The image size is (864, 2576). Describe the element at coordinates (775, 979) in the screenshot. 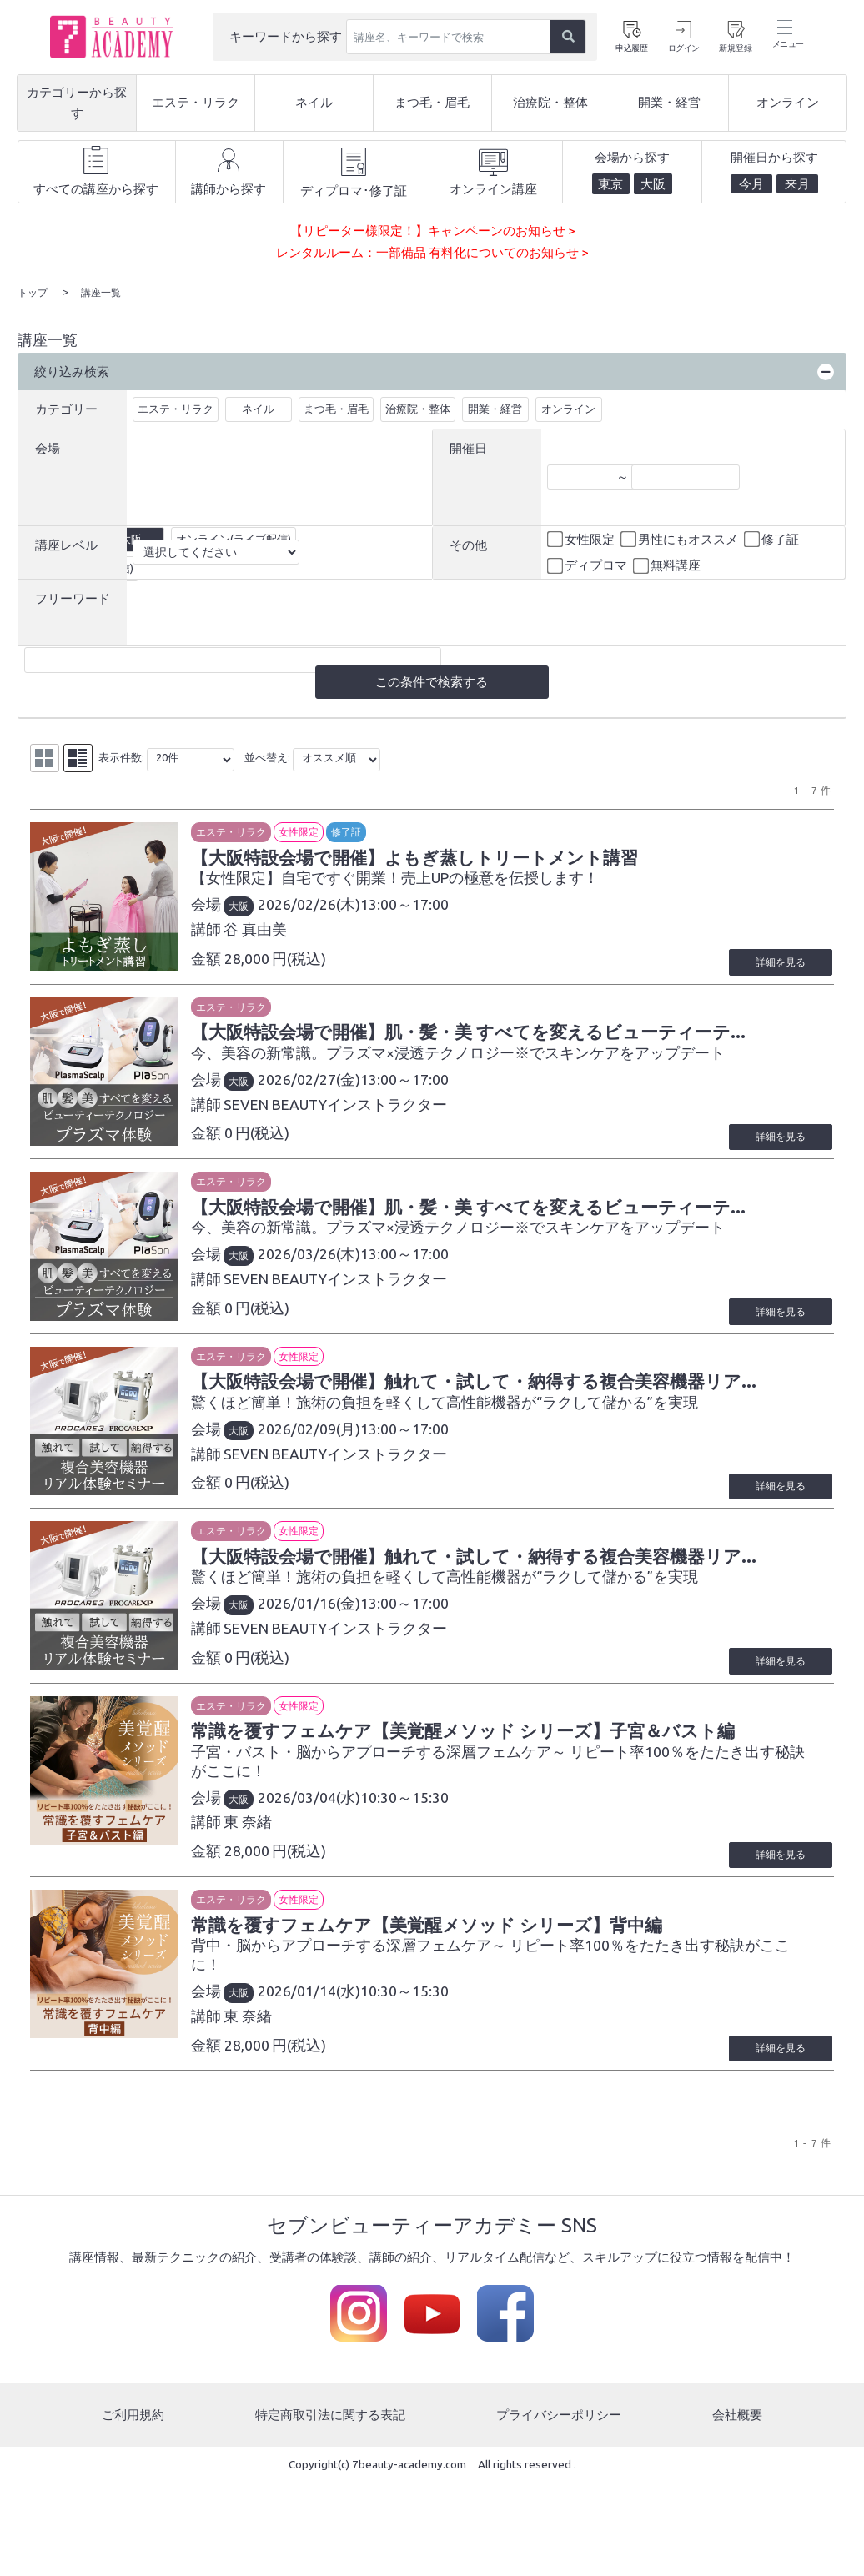

I see `詳細を見る` at that location.